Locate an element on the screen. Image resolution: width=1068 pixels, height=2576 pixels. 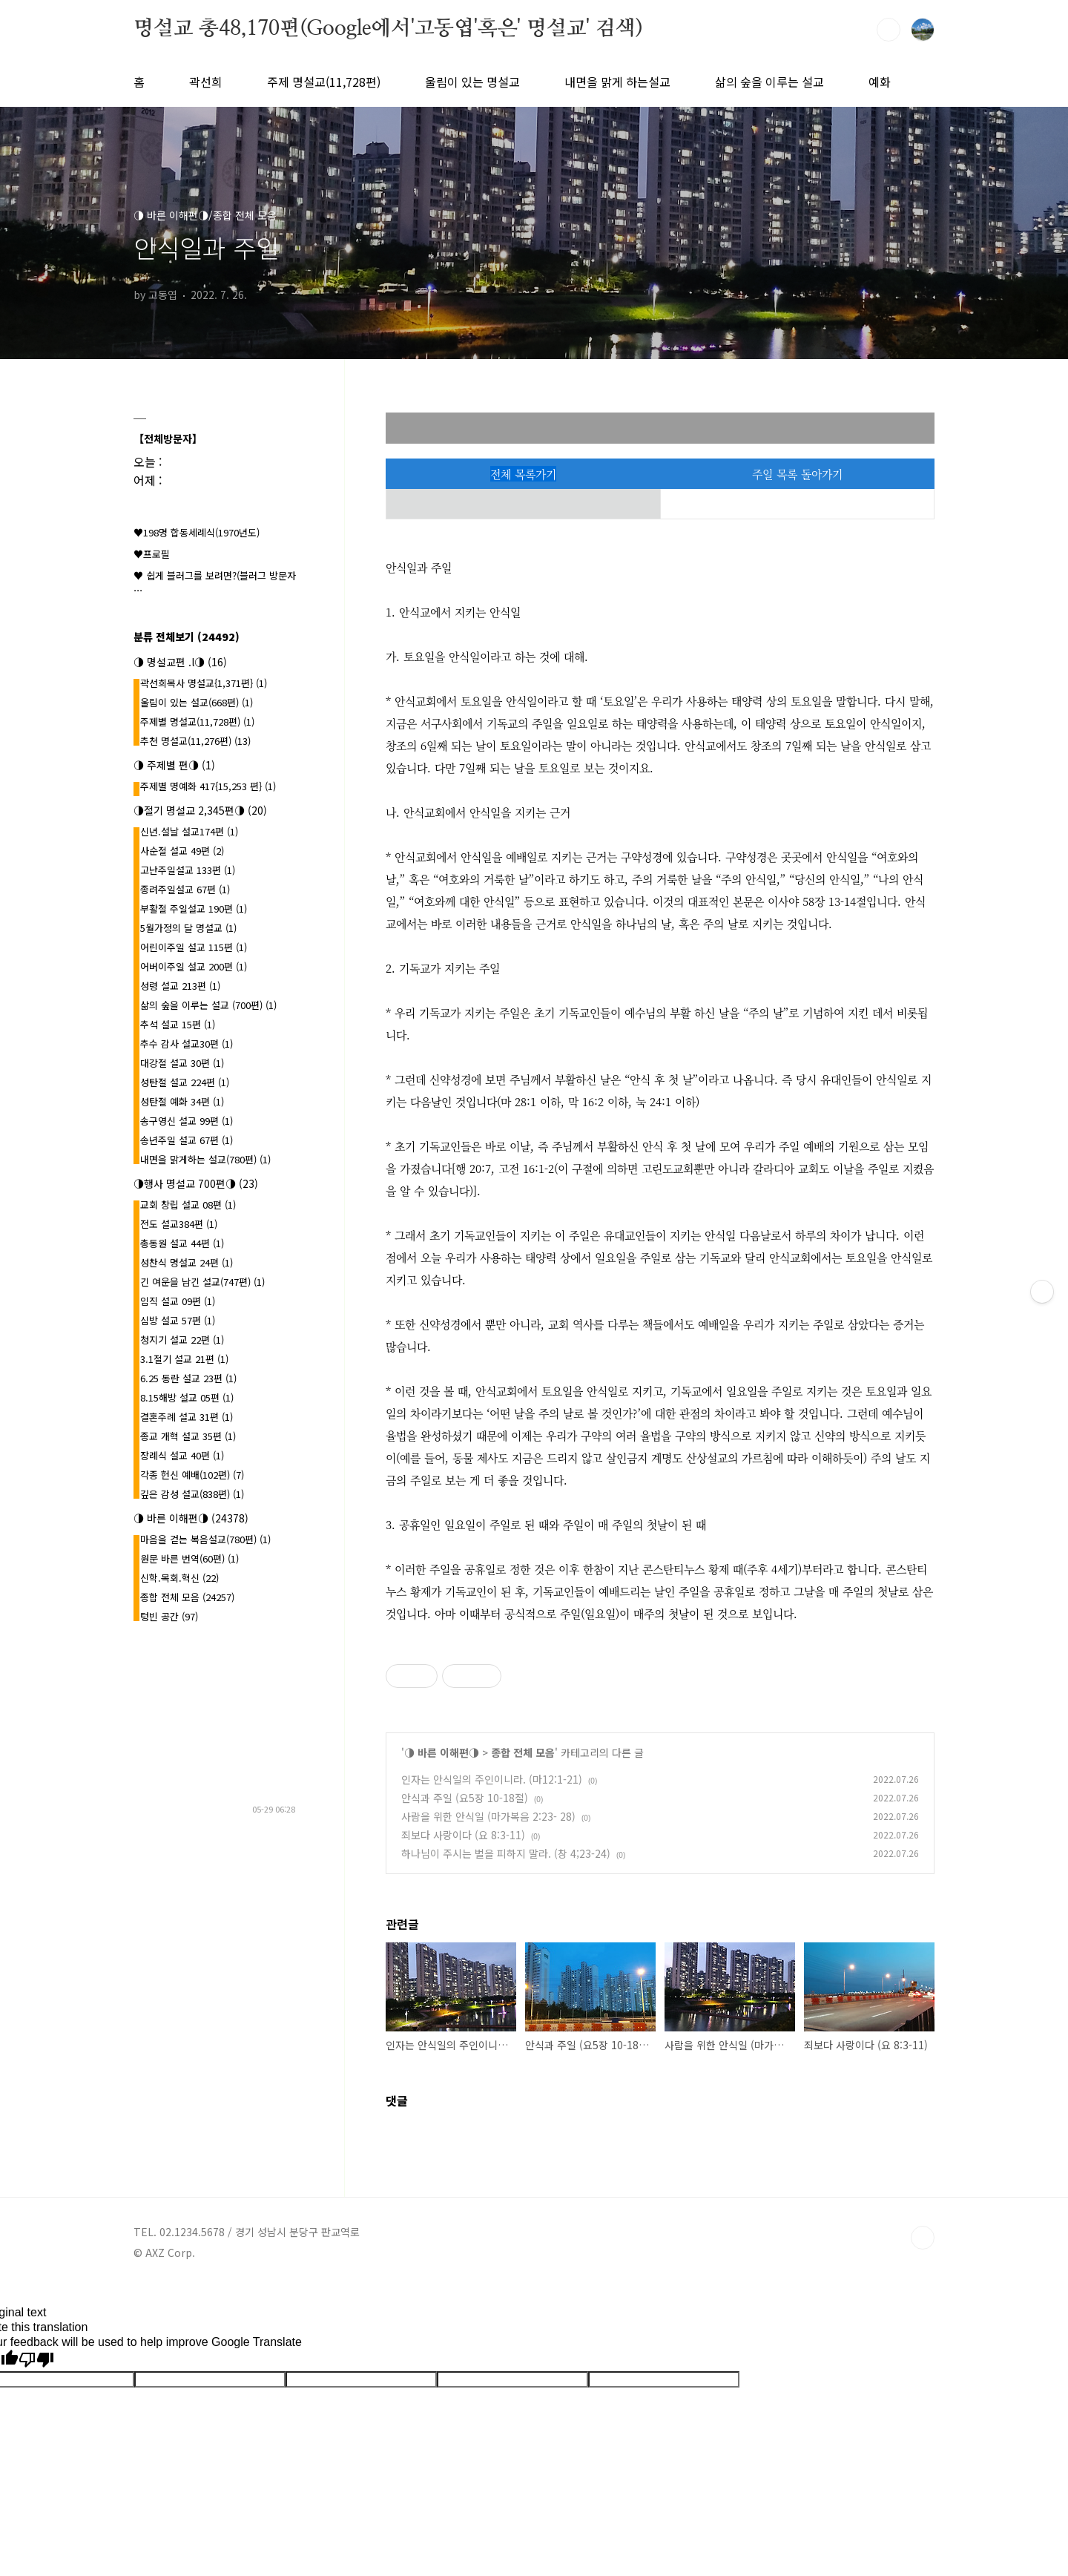
성탄절 예화 34편 is located at coordinates (182, 1101).